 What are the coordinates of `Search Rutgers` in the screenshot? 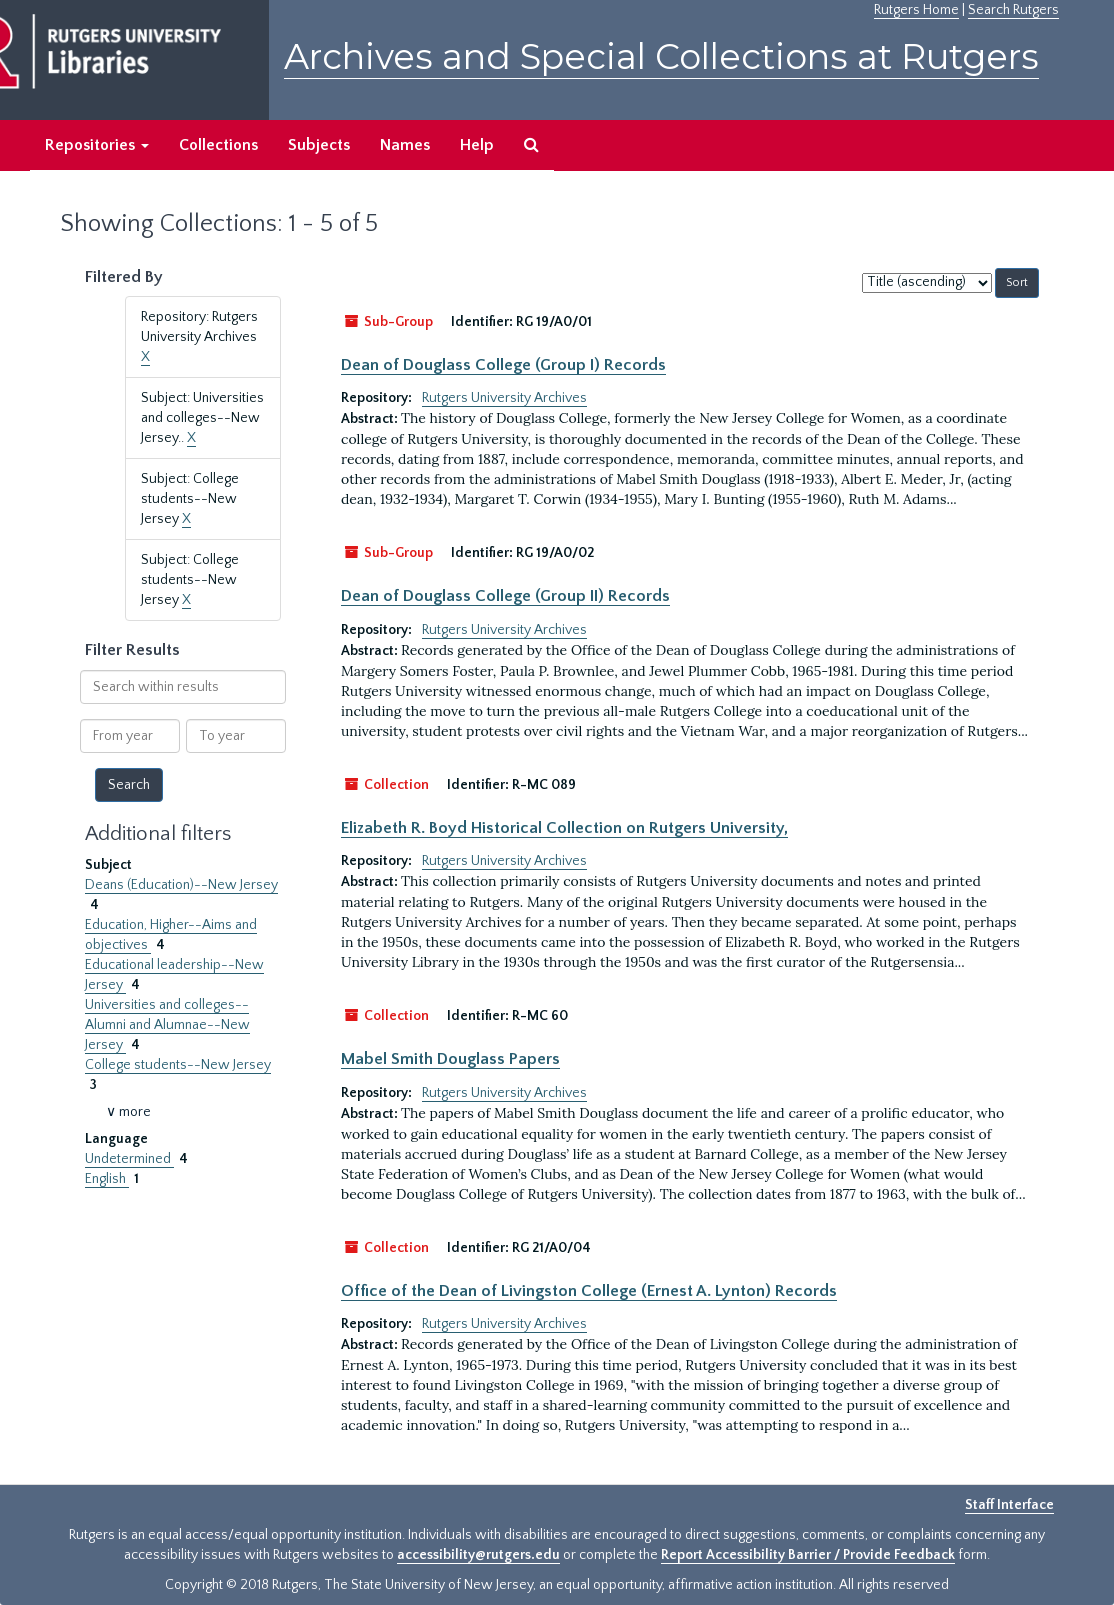 It's located at (1013, 10).